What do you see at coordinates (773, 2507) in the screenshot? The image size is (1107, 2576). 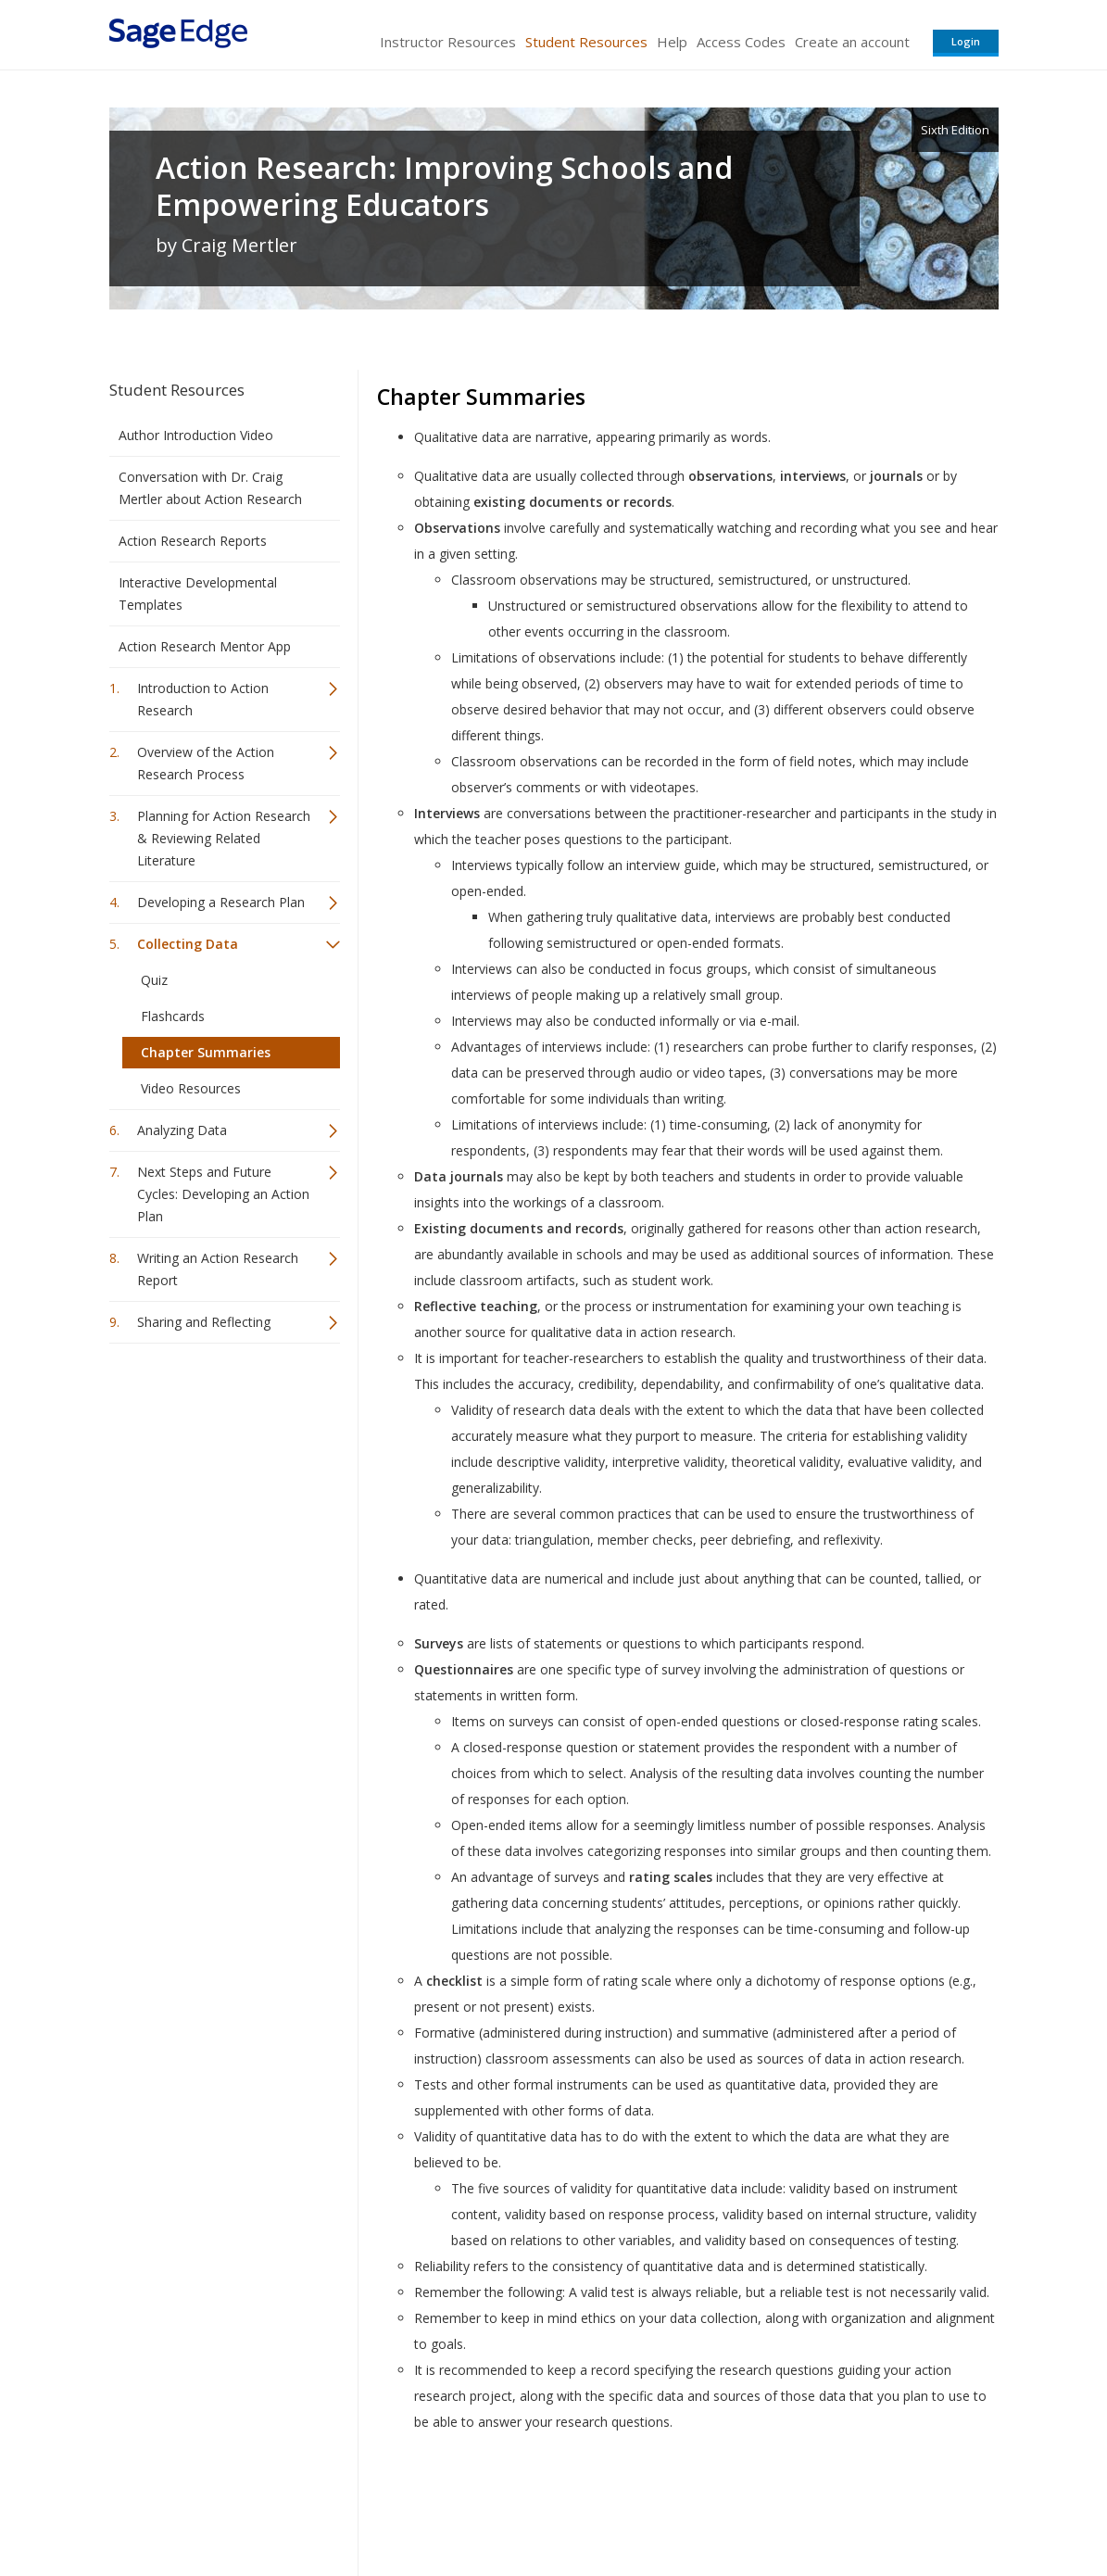 I see `Copyright Notice` at bounding box center [773, 2507].